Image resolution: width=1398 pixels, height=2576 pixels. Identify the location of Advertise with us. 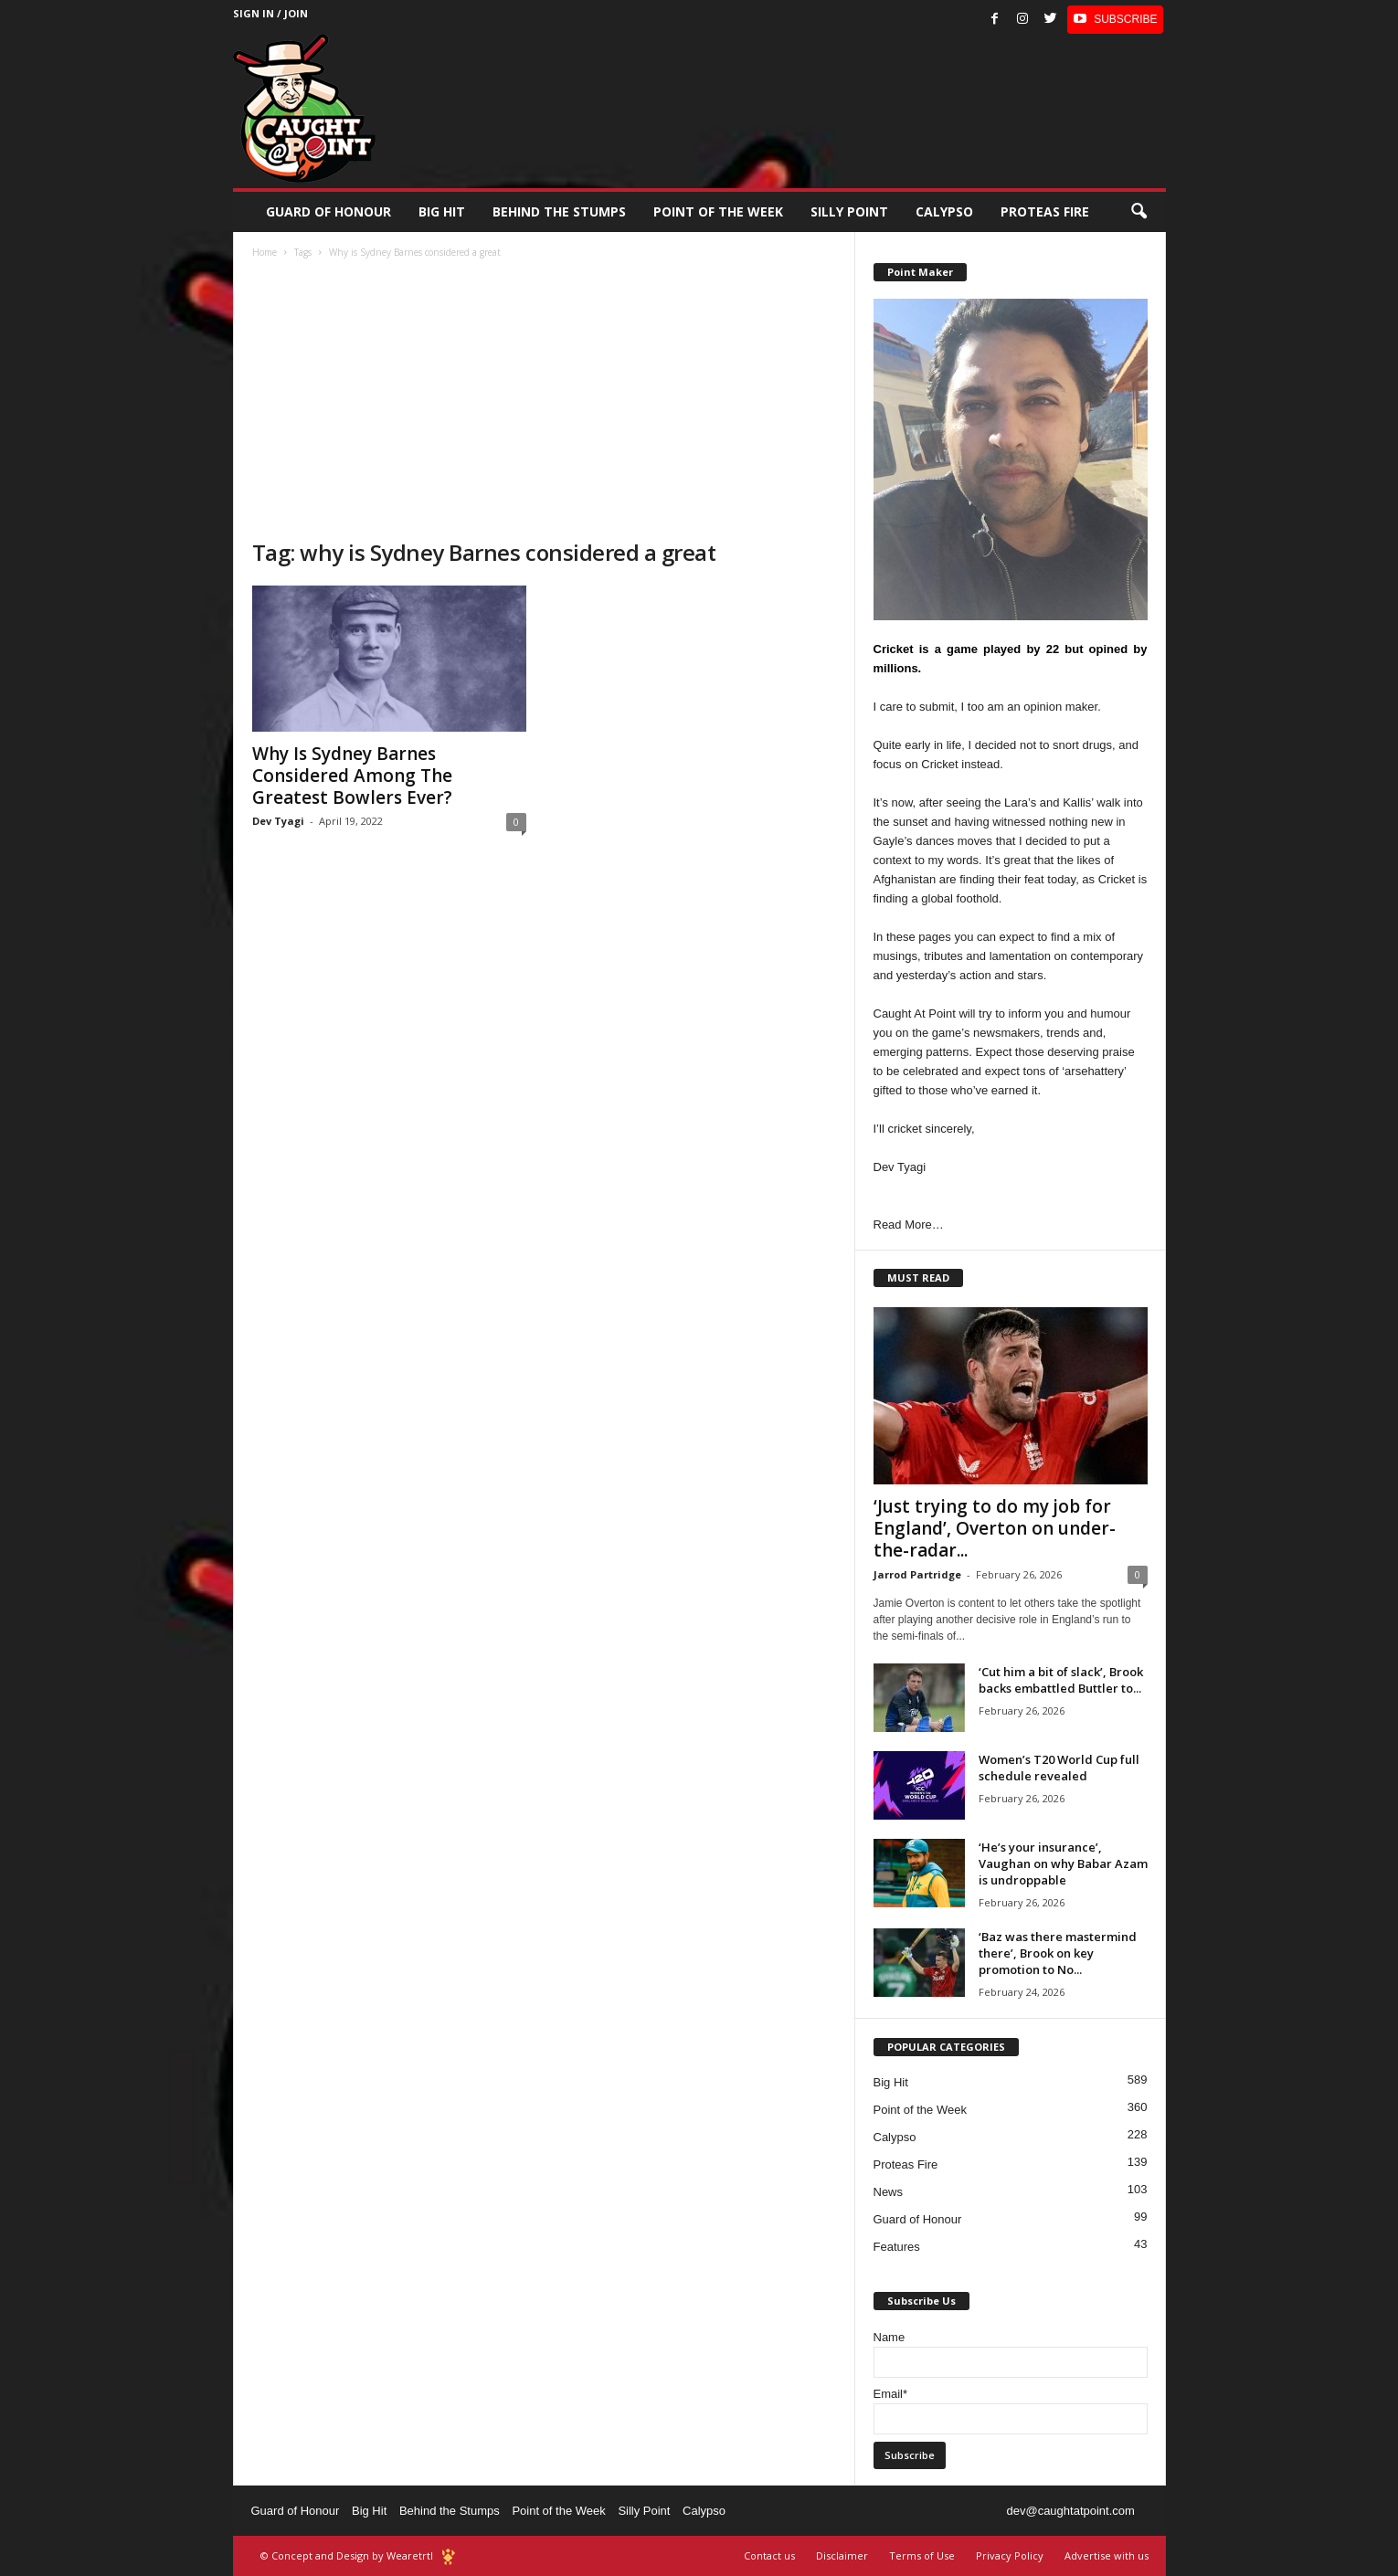
(1106, 2555).